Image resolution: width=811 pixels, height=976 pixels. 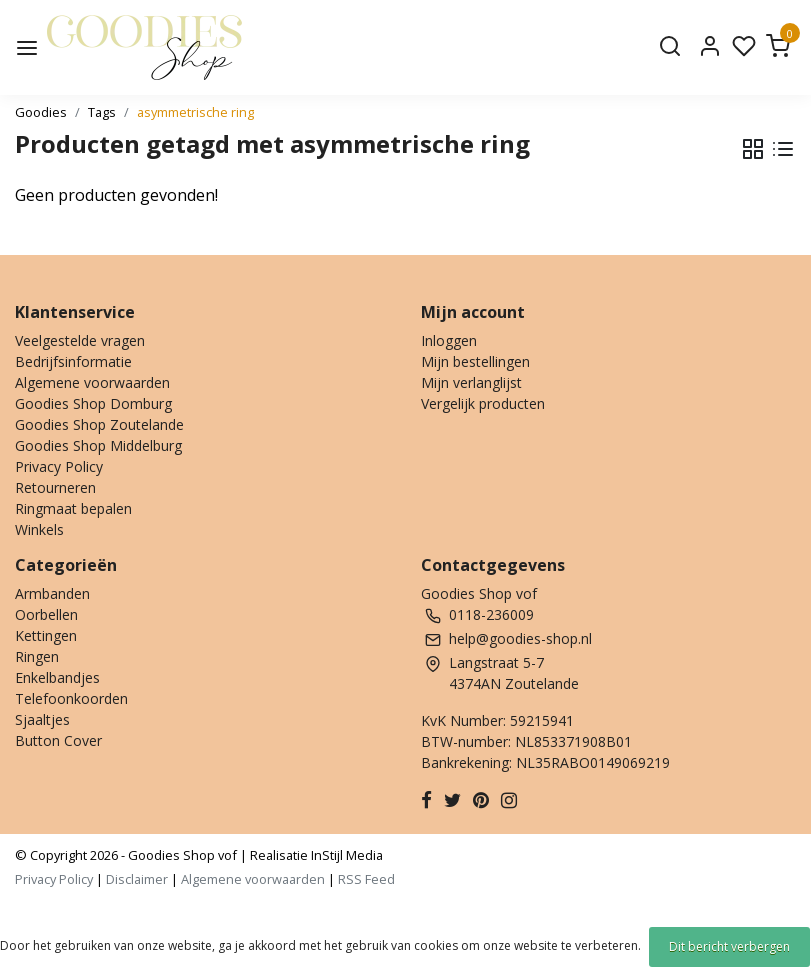 I want to click on Goodies Shop Zoutelande, so click(x=99, y=424).